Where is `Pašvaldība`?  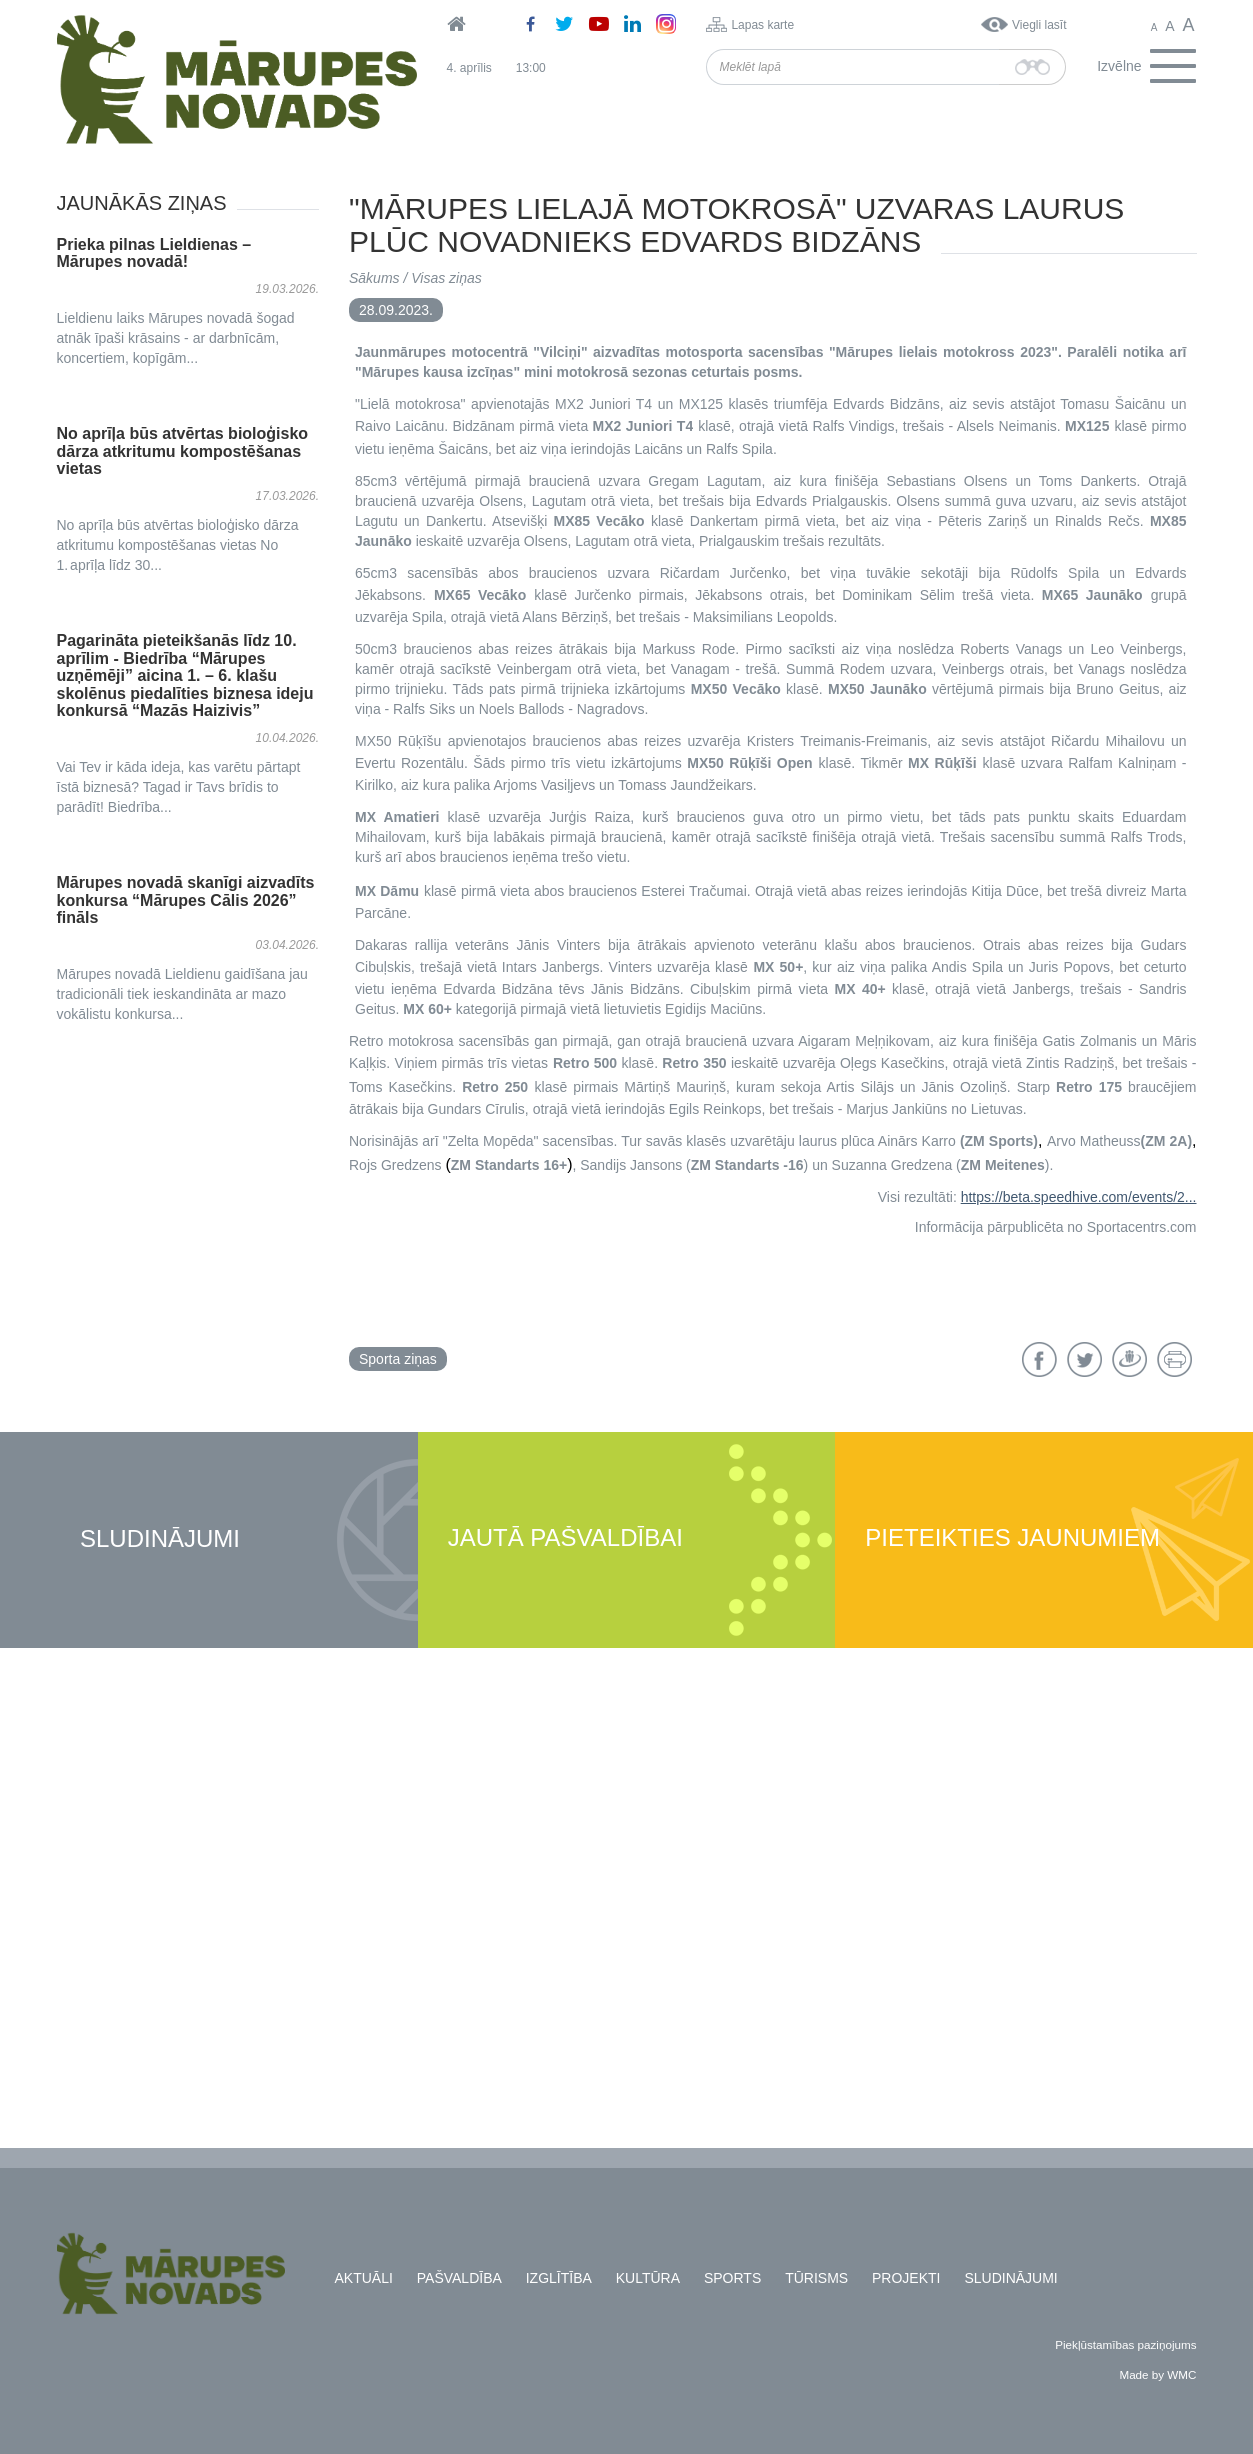
Pašvaldība is located at coordinates (459, 2278).